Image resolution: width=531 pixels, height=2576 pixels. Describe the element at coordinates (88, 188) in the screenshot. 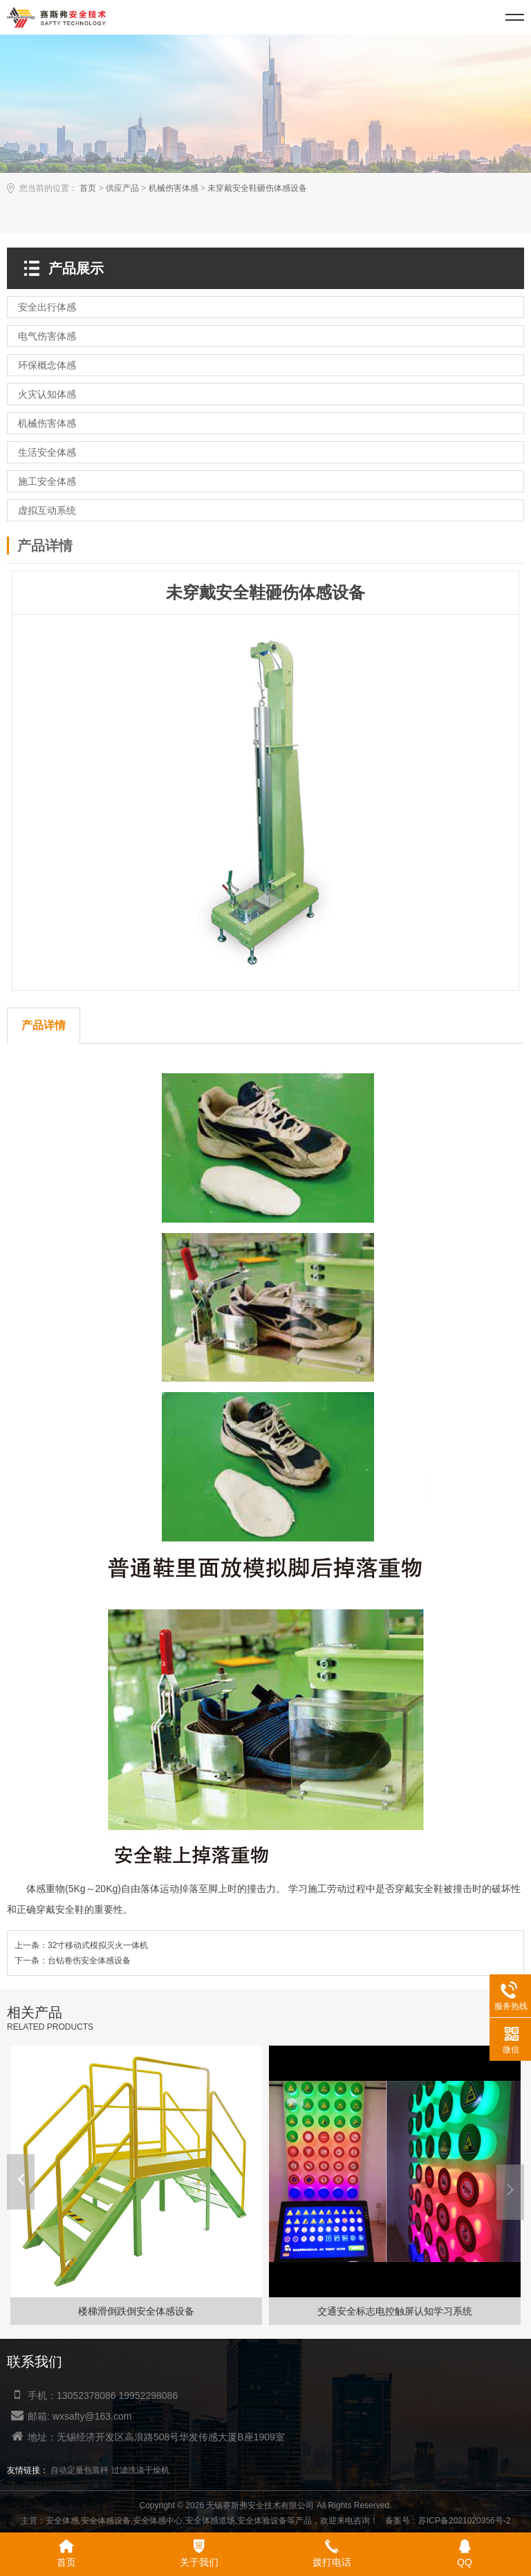

I see `首页` at that location.